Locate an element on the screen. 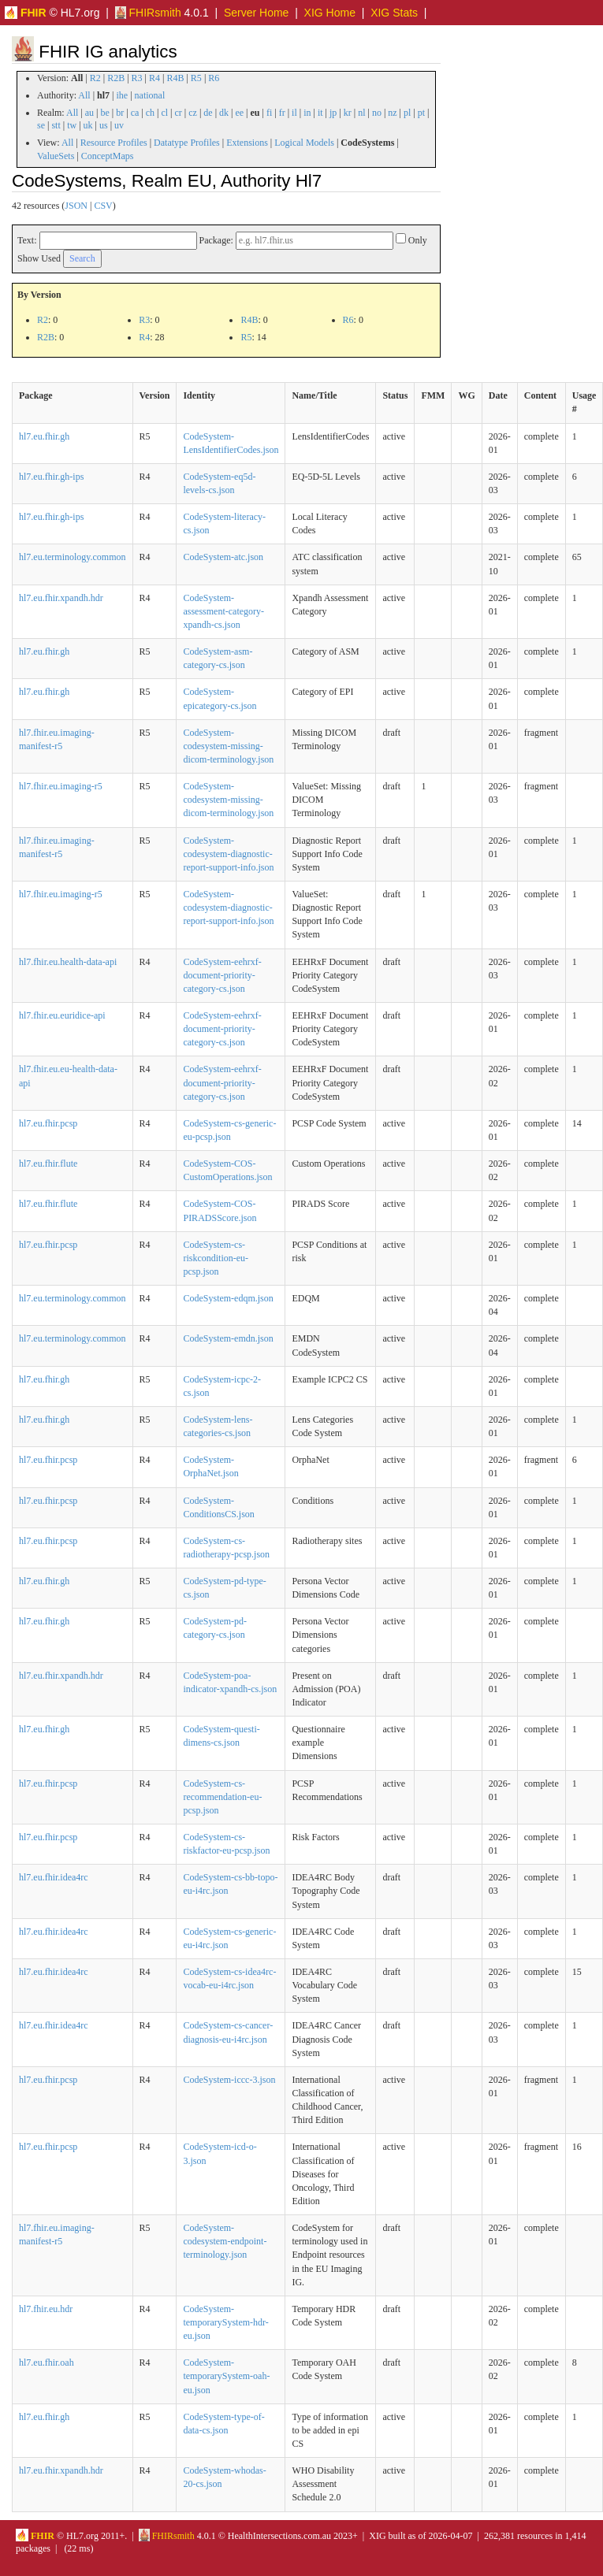 The width and height of the screenshot is (603, 2576). fi is located at coordinates (269, 112).